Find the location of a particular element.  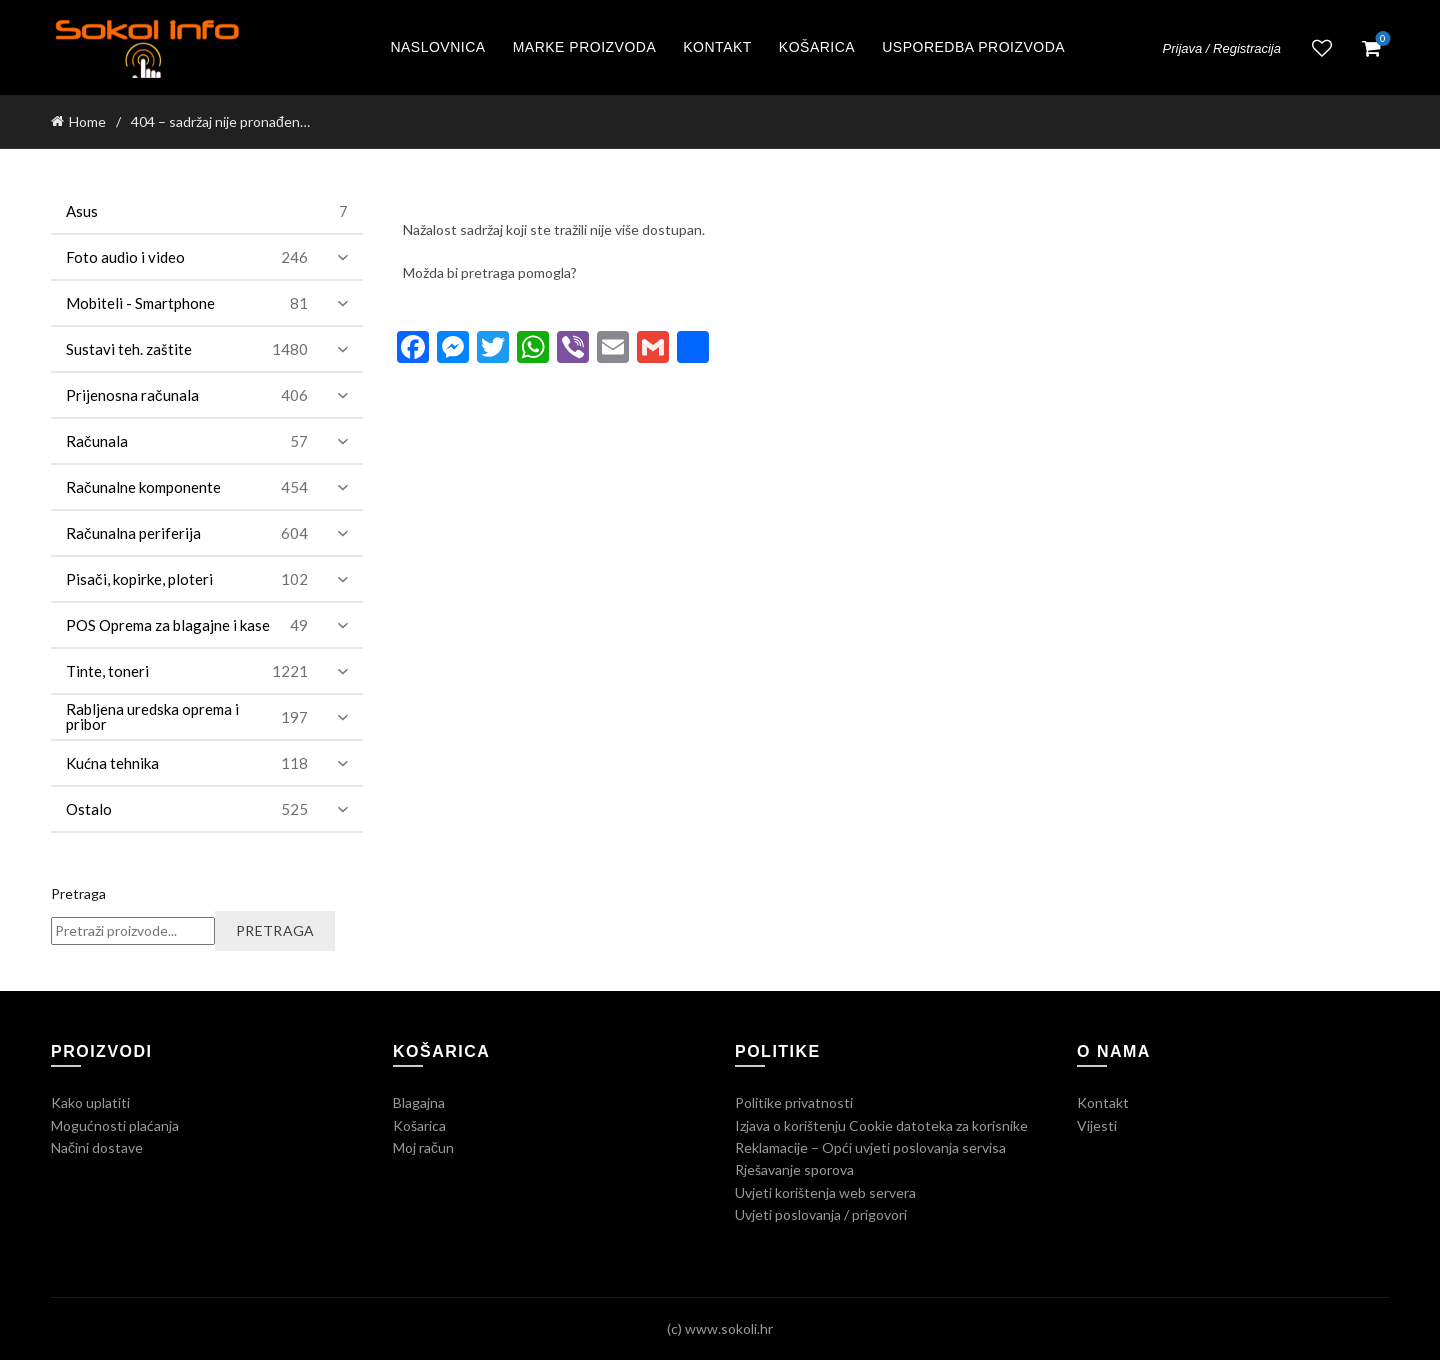

Izjava o korištenju Cookie datoteka za korisnike is located at coordinates (881, 1125).